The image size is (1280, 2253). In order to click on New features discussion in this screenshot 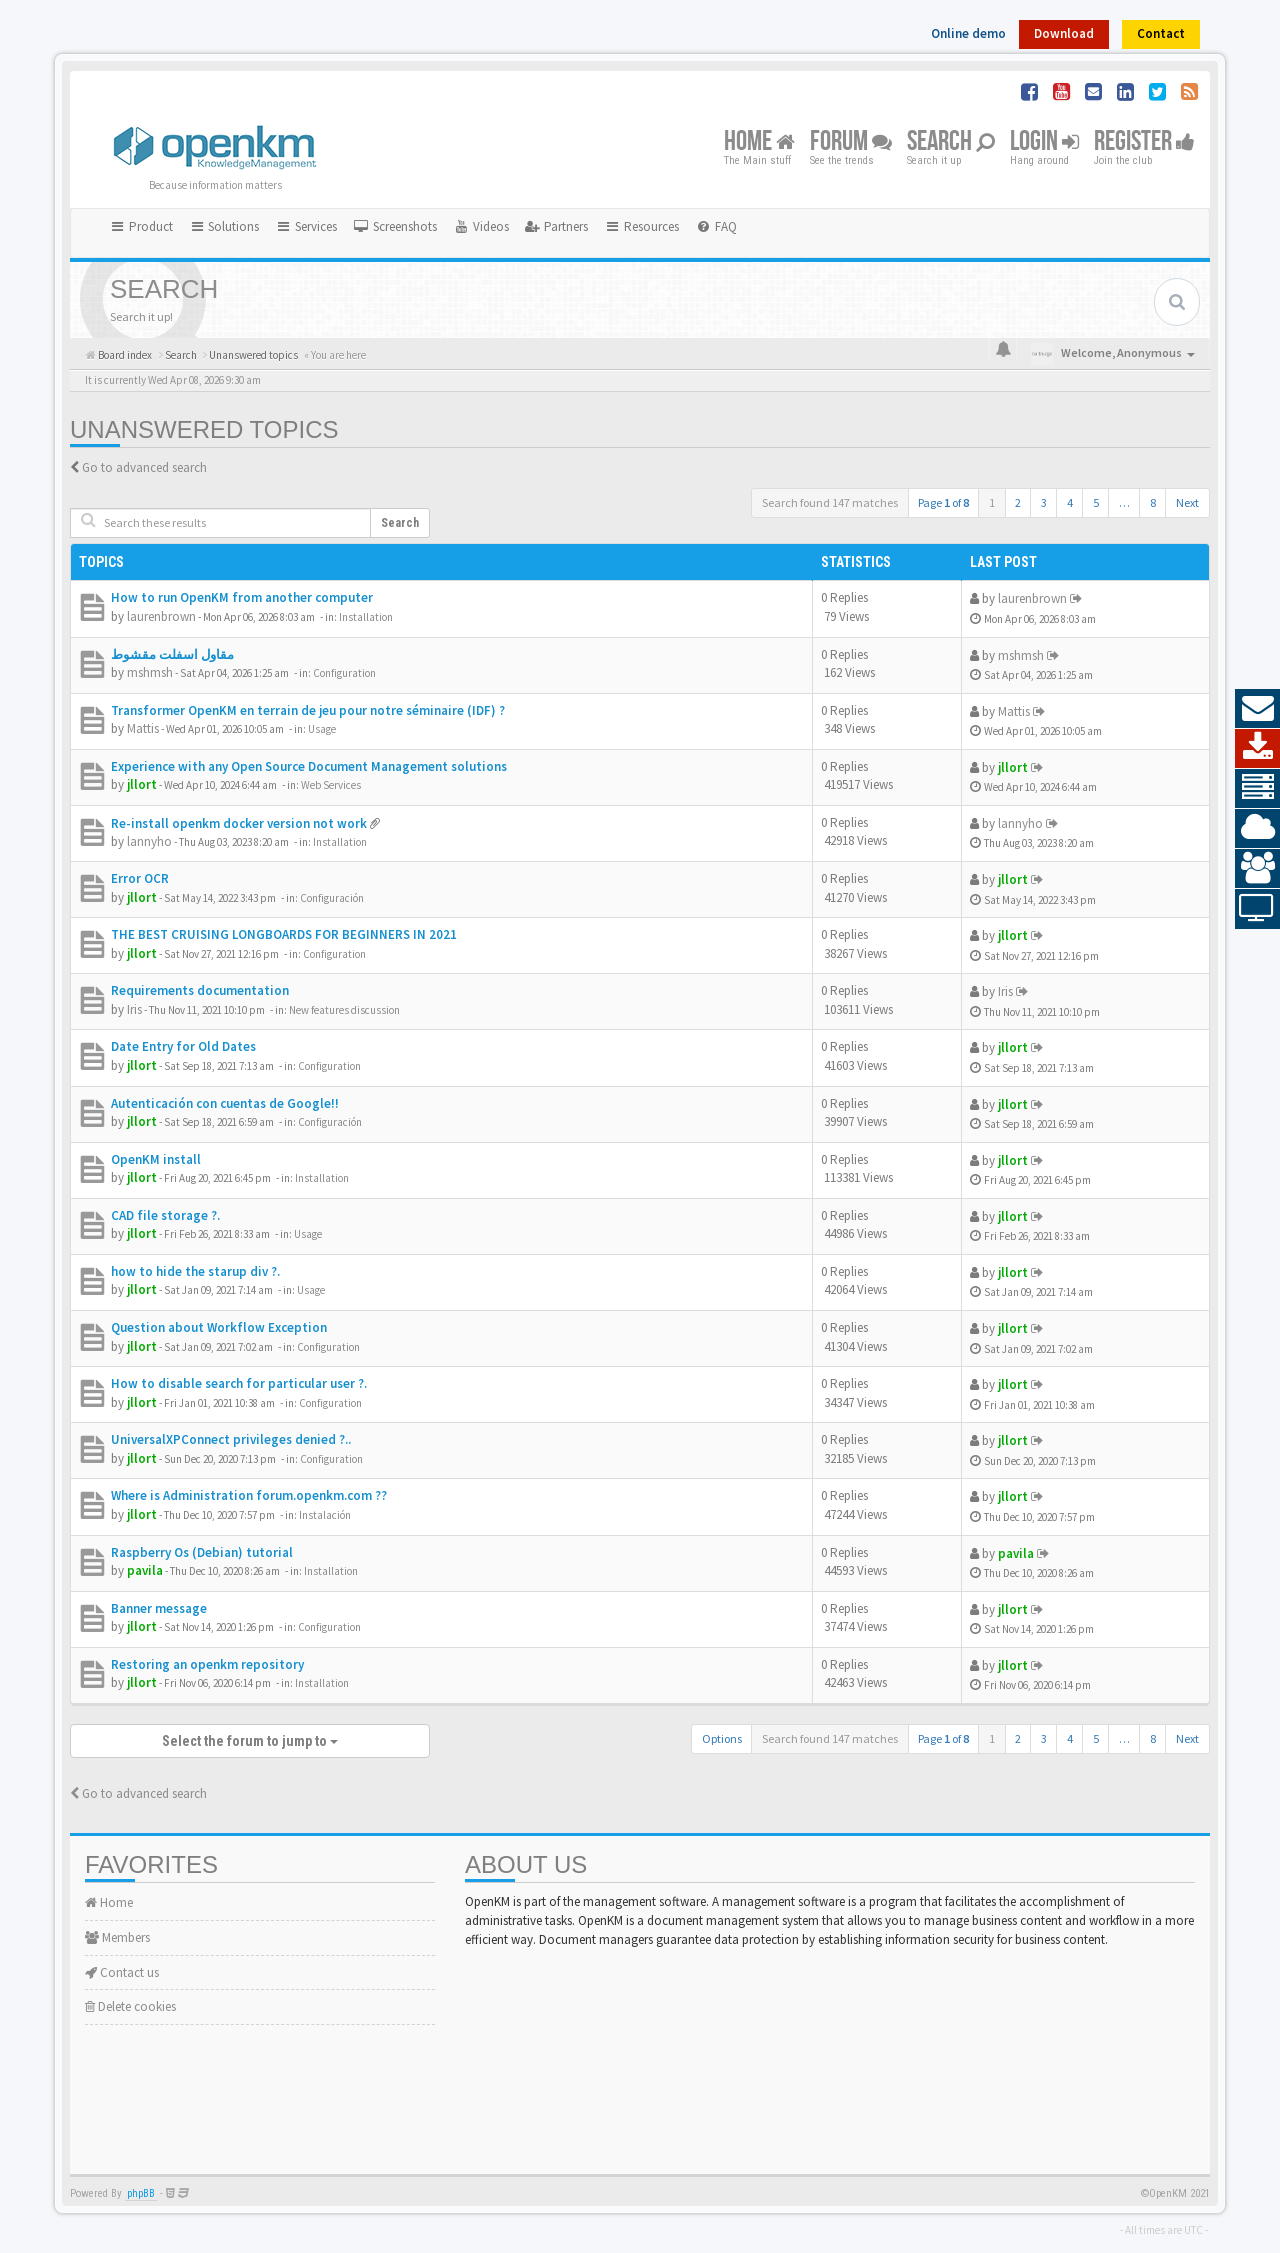, I will do `click(344, 1010)`.